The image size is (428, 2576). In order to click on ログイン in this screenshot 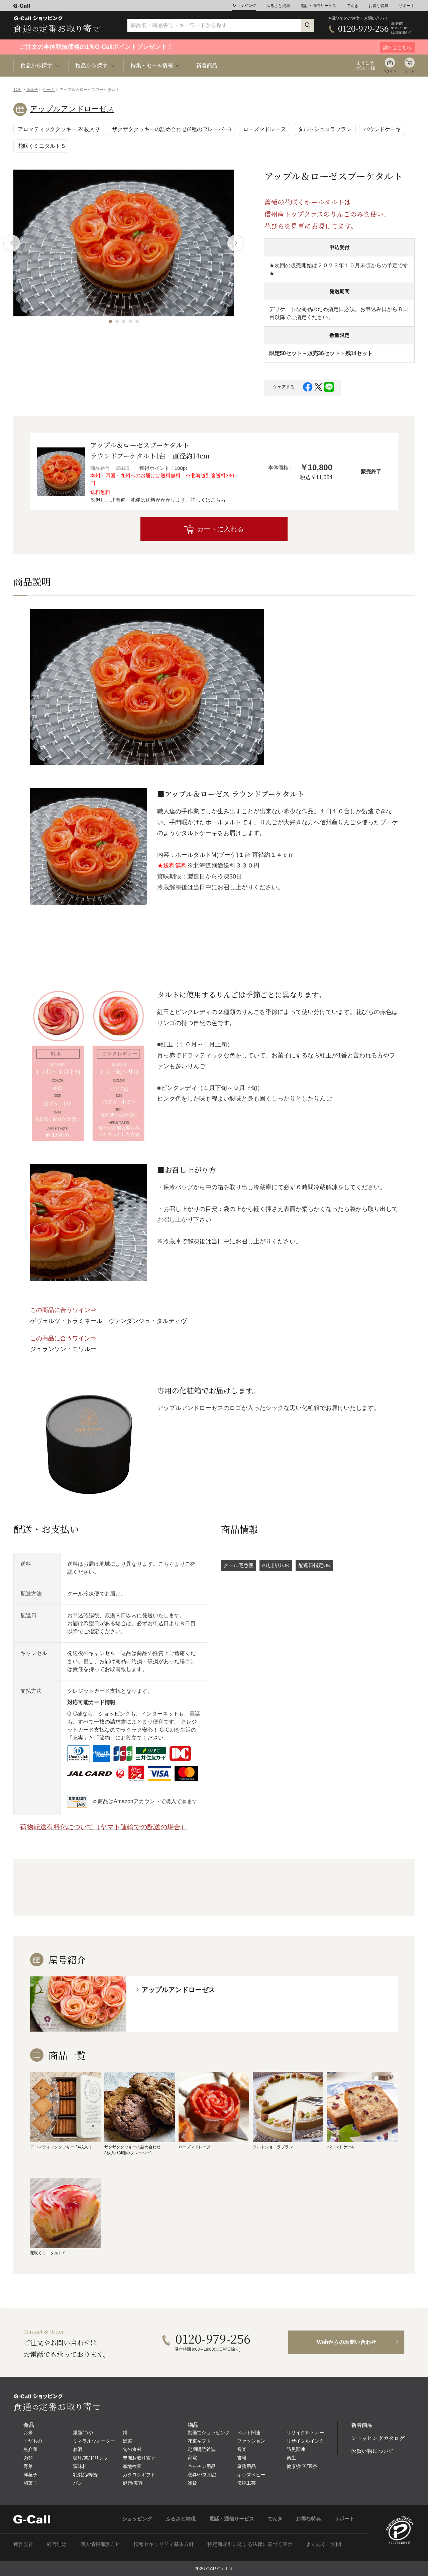, I will do `click(390, 71)`.